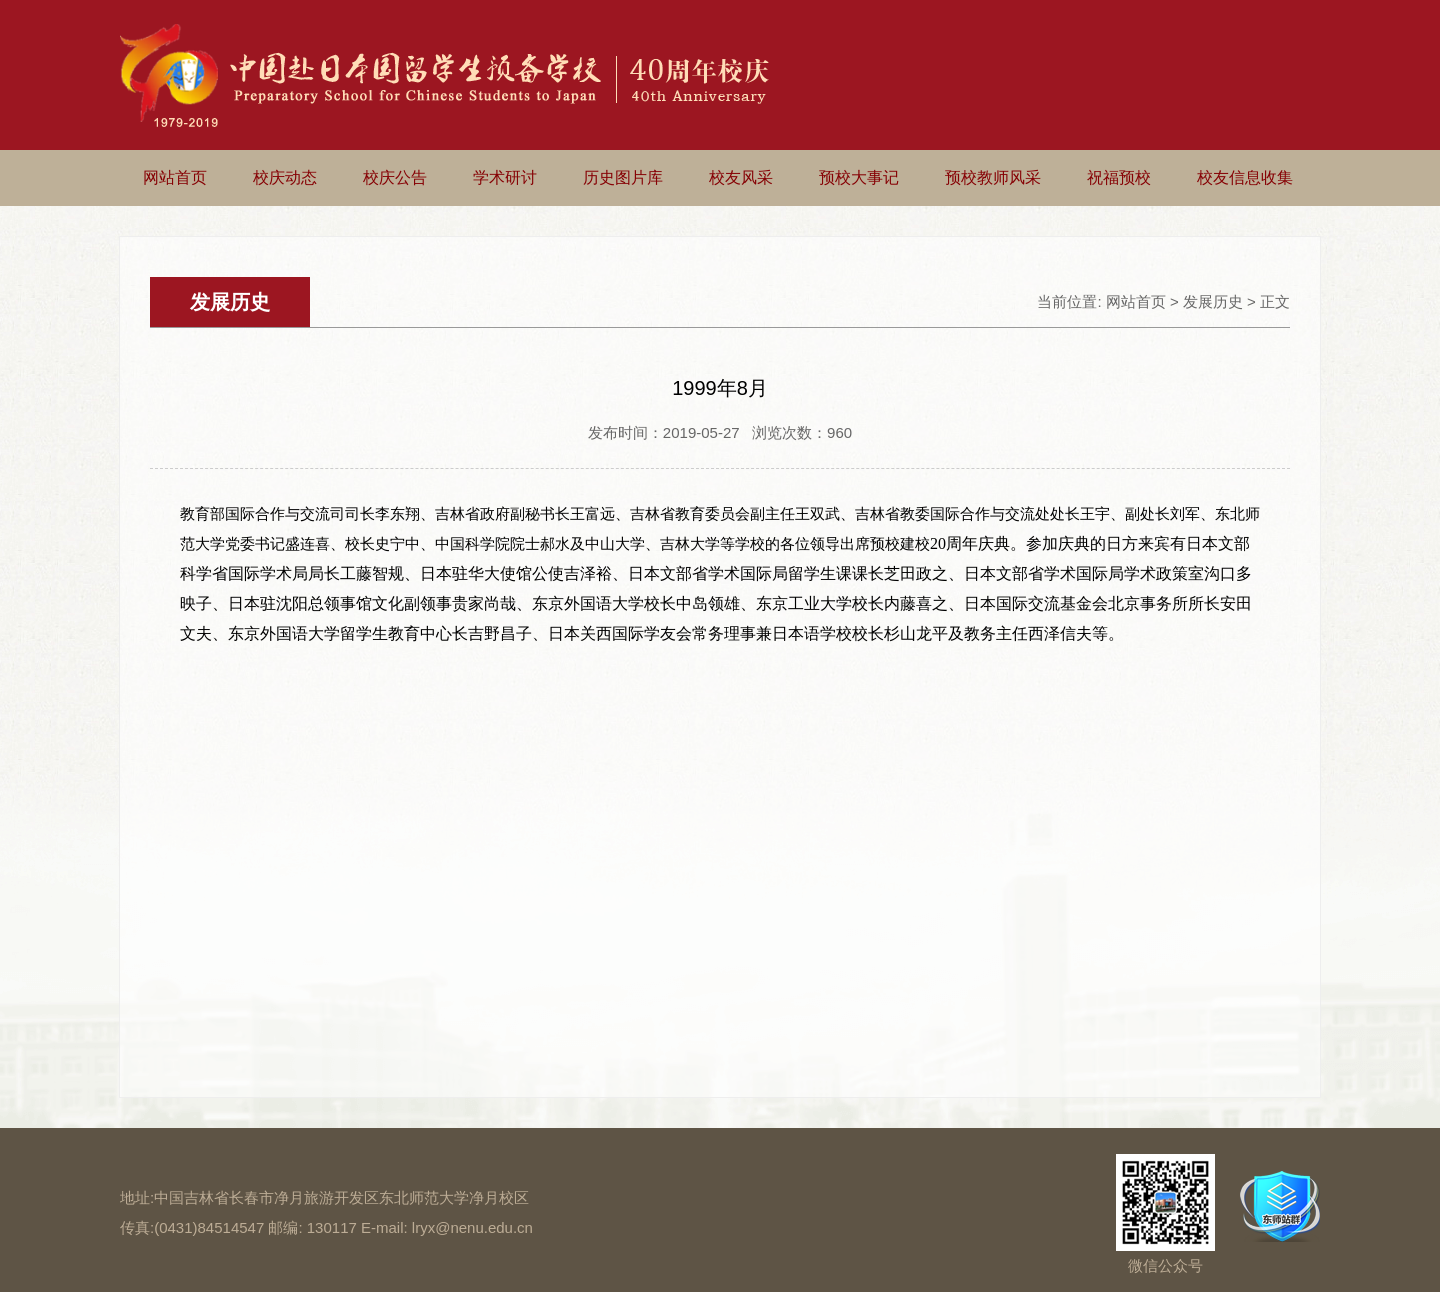 The width and height of the screenshot is (1440, 1292). I want to click on 校友风采, so click(741, 177).